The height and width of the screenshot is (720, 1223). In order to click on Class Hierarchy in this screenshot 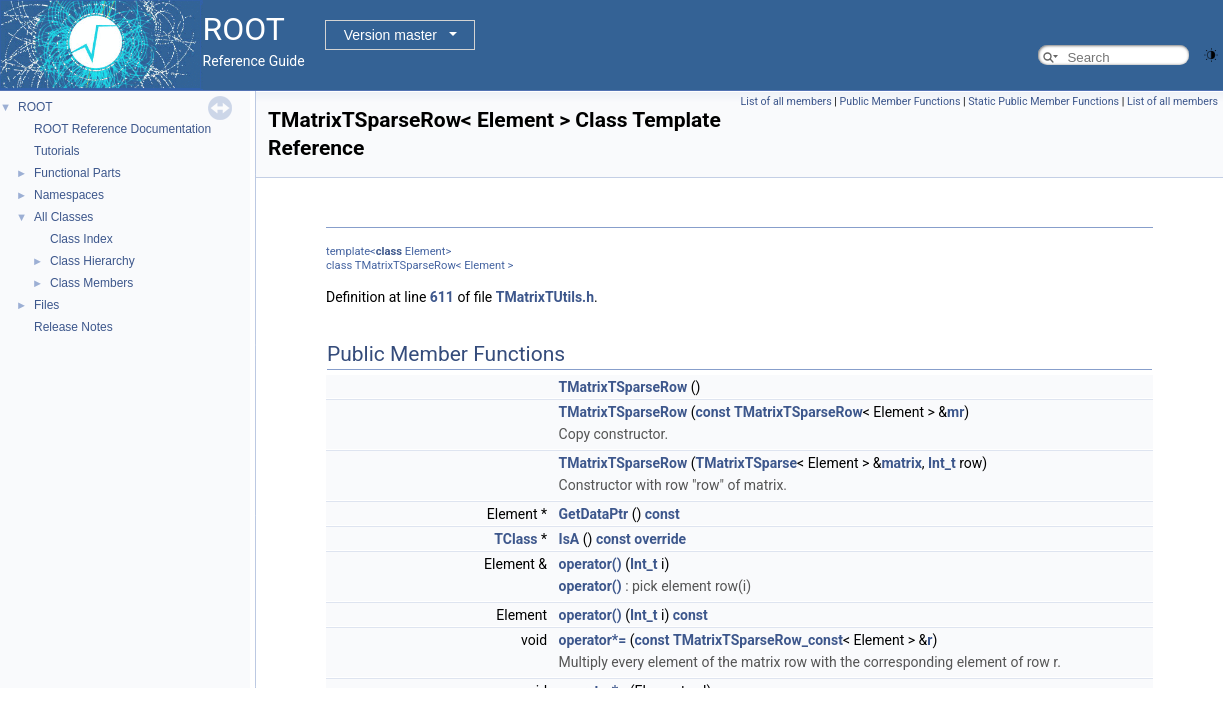, I will do `click(92, 261)`.